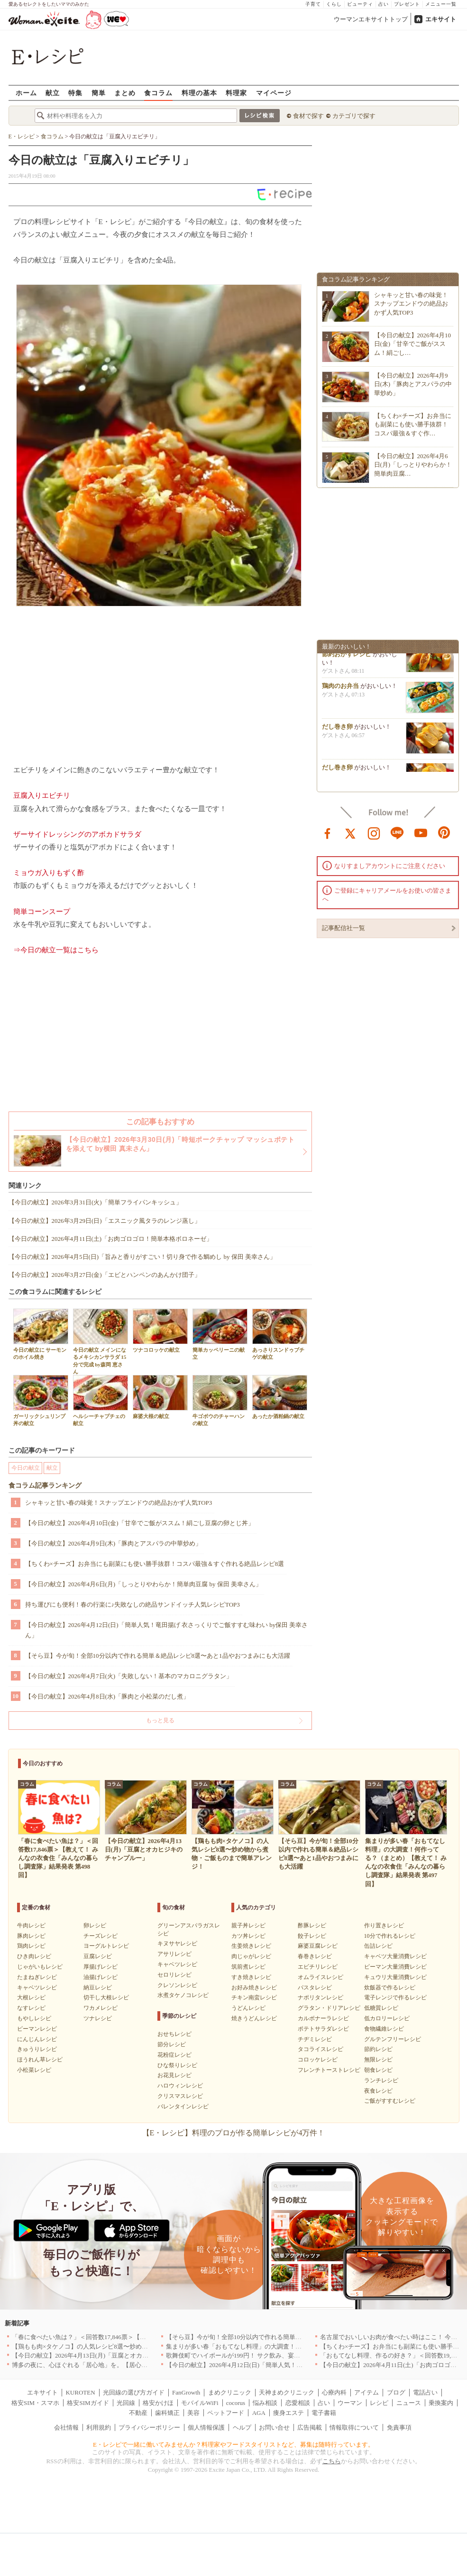 The image size is (467, 2576). Describe the element at coordinates (413, 464) in the screenshot. I see `【今日の献立】2026年4月6日(月)「しっとりやわらか！簡単肉豆腐…` at that location.